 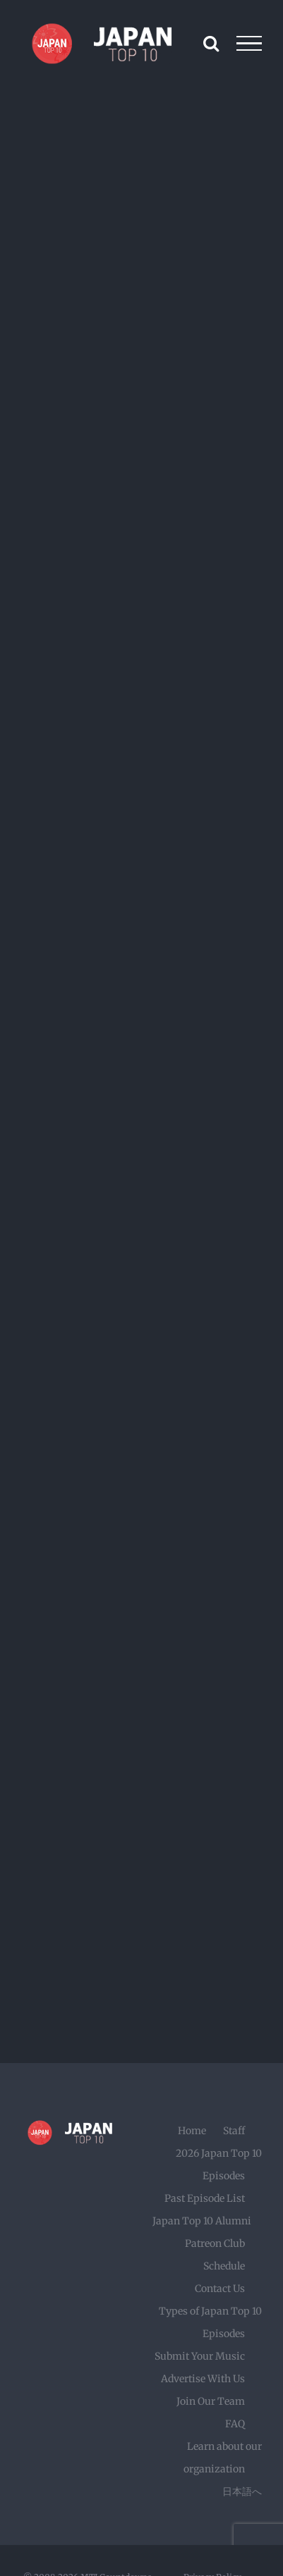 What do you see at coordinates (219, 2164) in the screenshot?
I see `2026 Japan Top 10 Episodes` at bounding box center [219, 2164].